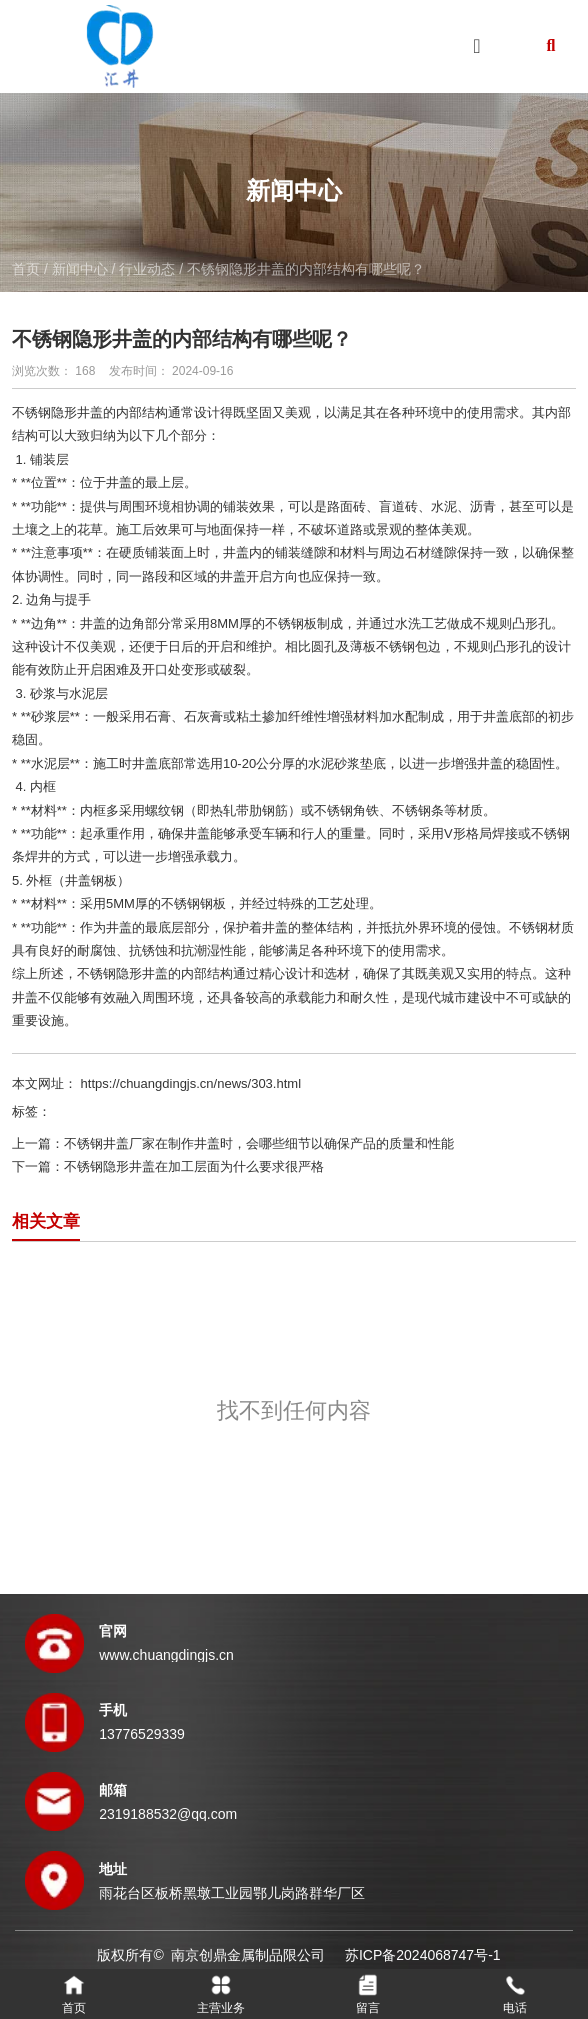  I want to click on 不锈钢井盖厂家在制作井盖时，会哪些细节以确保产品的质量和性能, so click(259, 1143).